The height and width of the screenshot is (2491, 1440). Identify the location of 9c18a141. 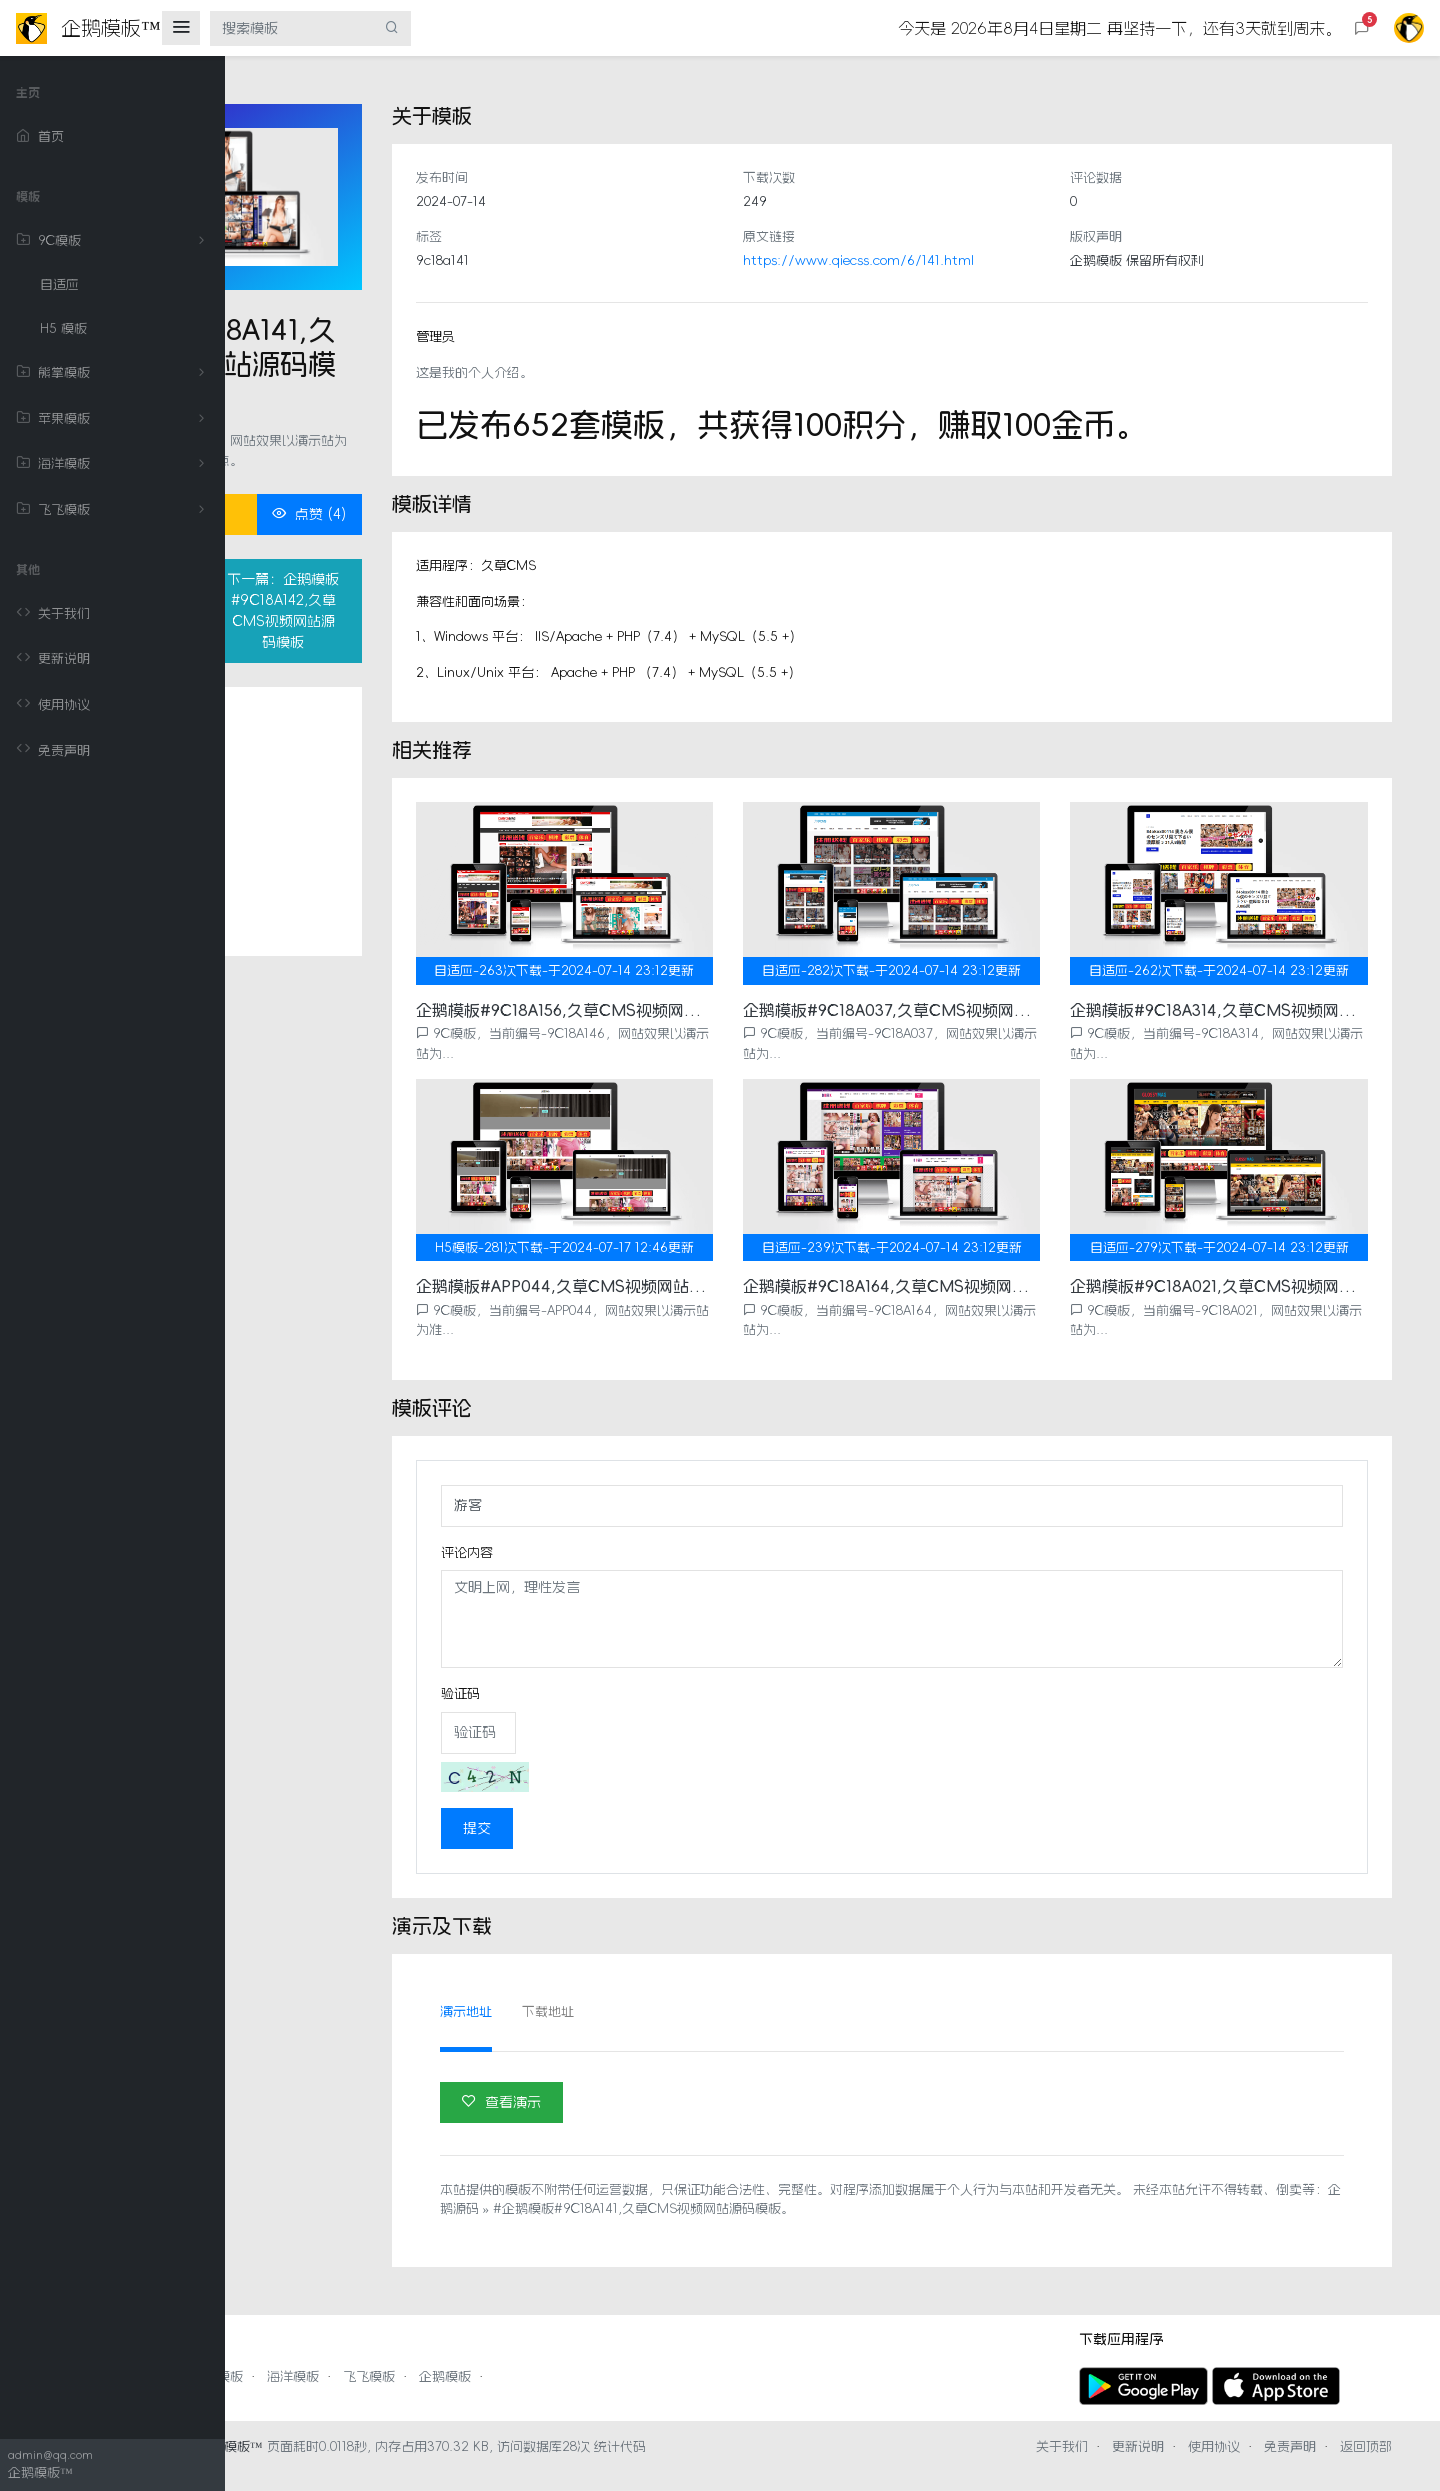
(610, 260).